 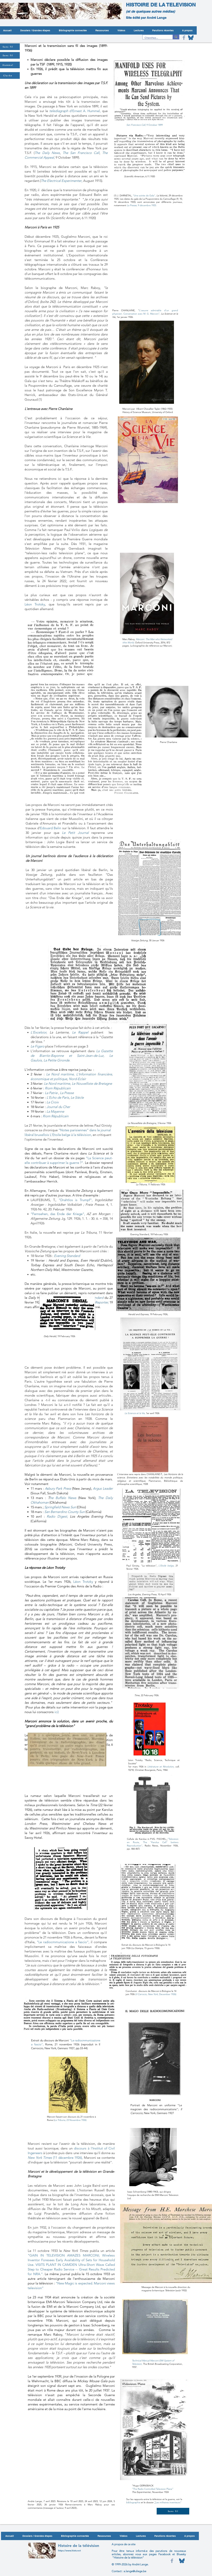 I want to click on Léon Trotzky, so click(x=83, y=1582).